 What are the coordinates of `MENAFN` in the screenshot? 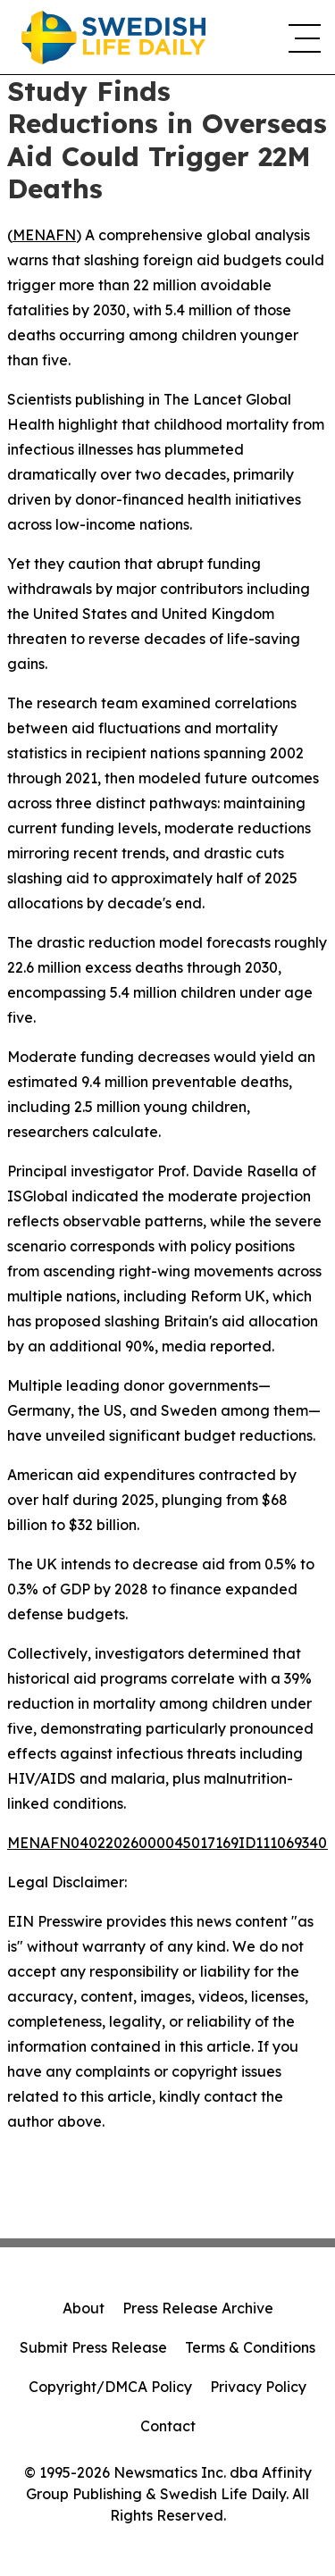 It's located at (44, 235).